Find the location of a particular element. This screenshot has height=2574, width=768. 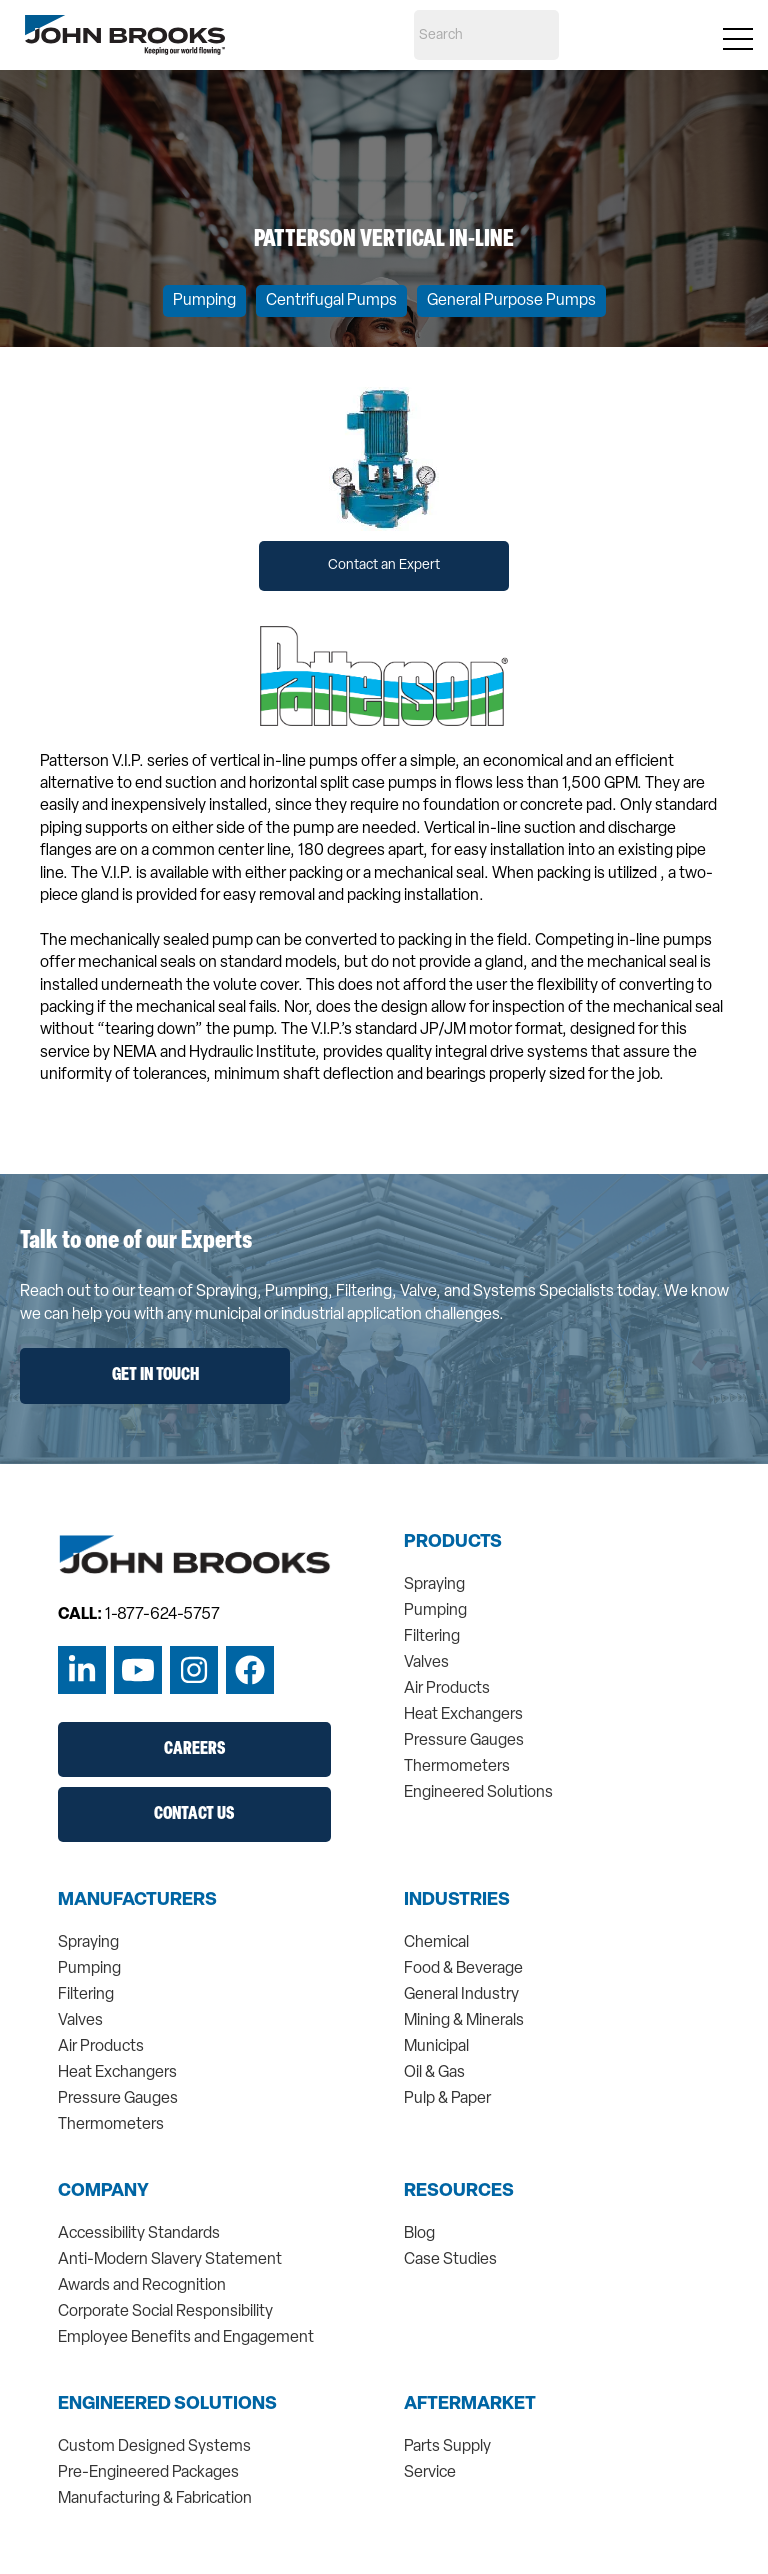

General Industry [menuitem] is located at coordinates (461, 1995).